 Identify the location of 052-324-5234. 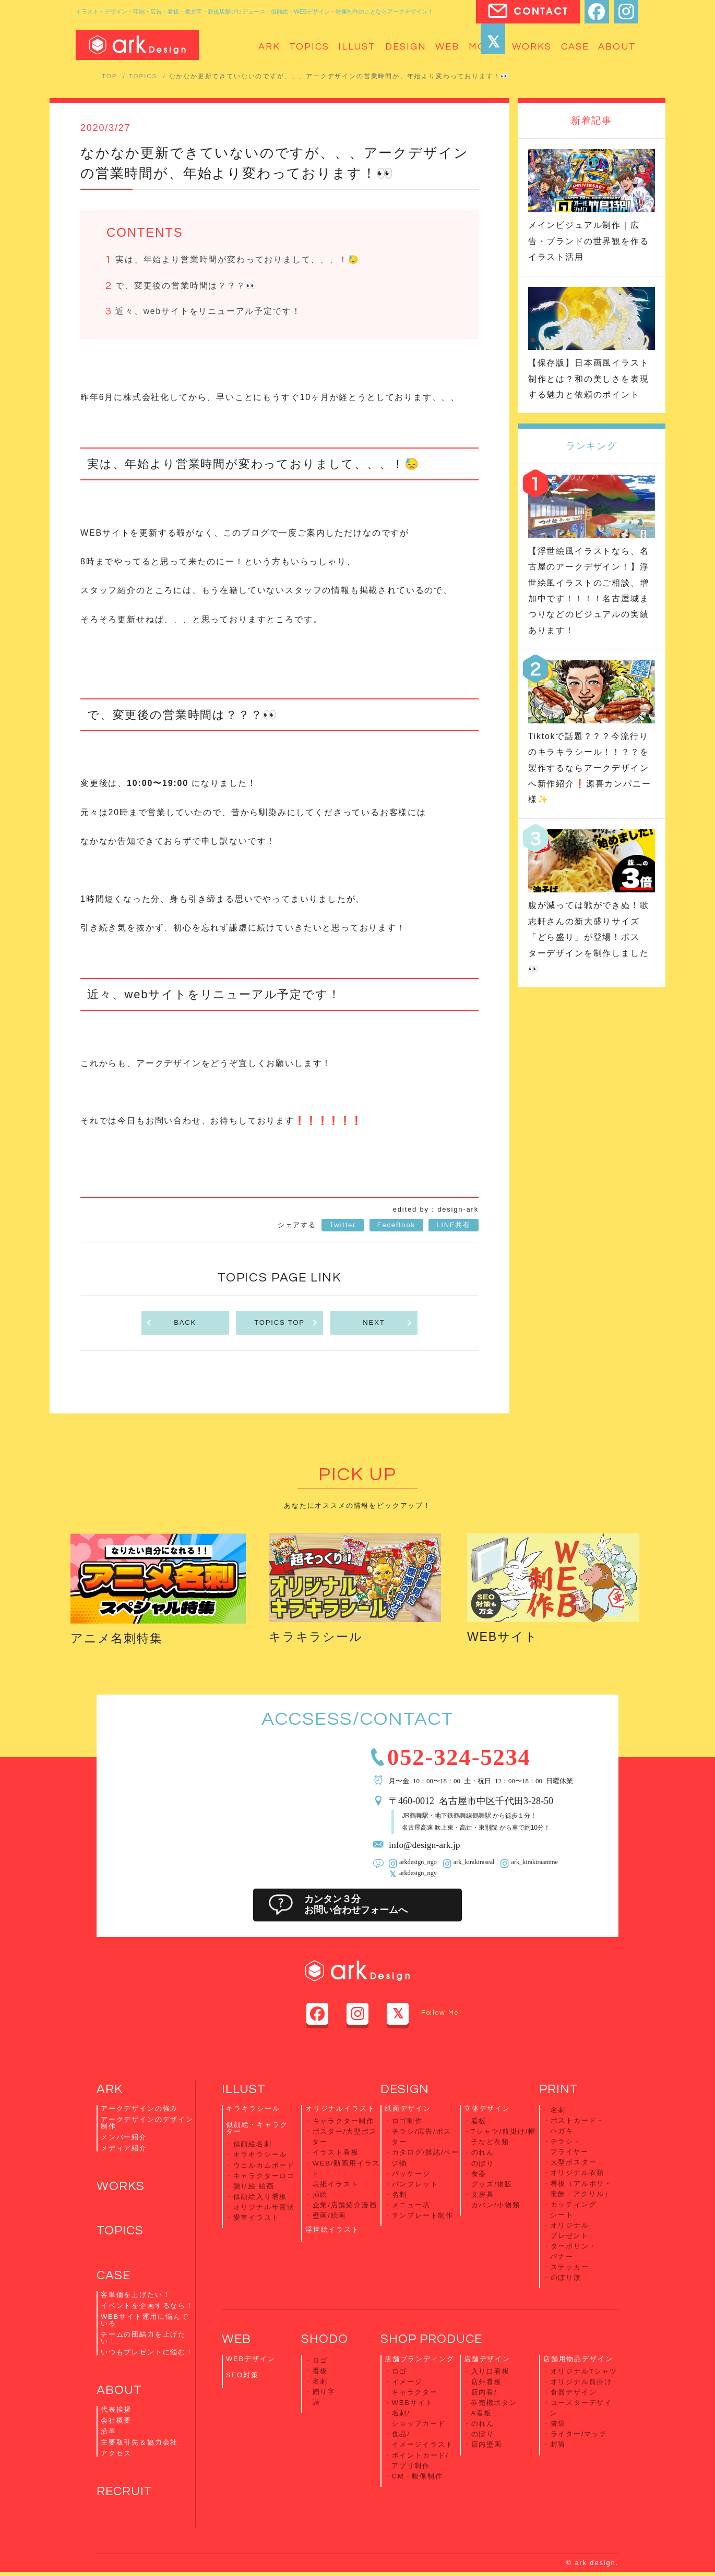
(461, 1758).